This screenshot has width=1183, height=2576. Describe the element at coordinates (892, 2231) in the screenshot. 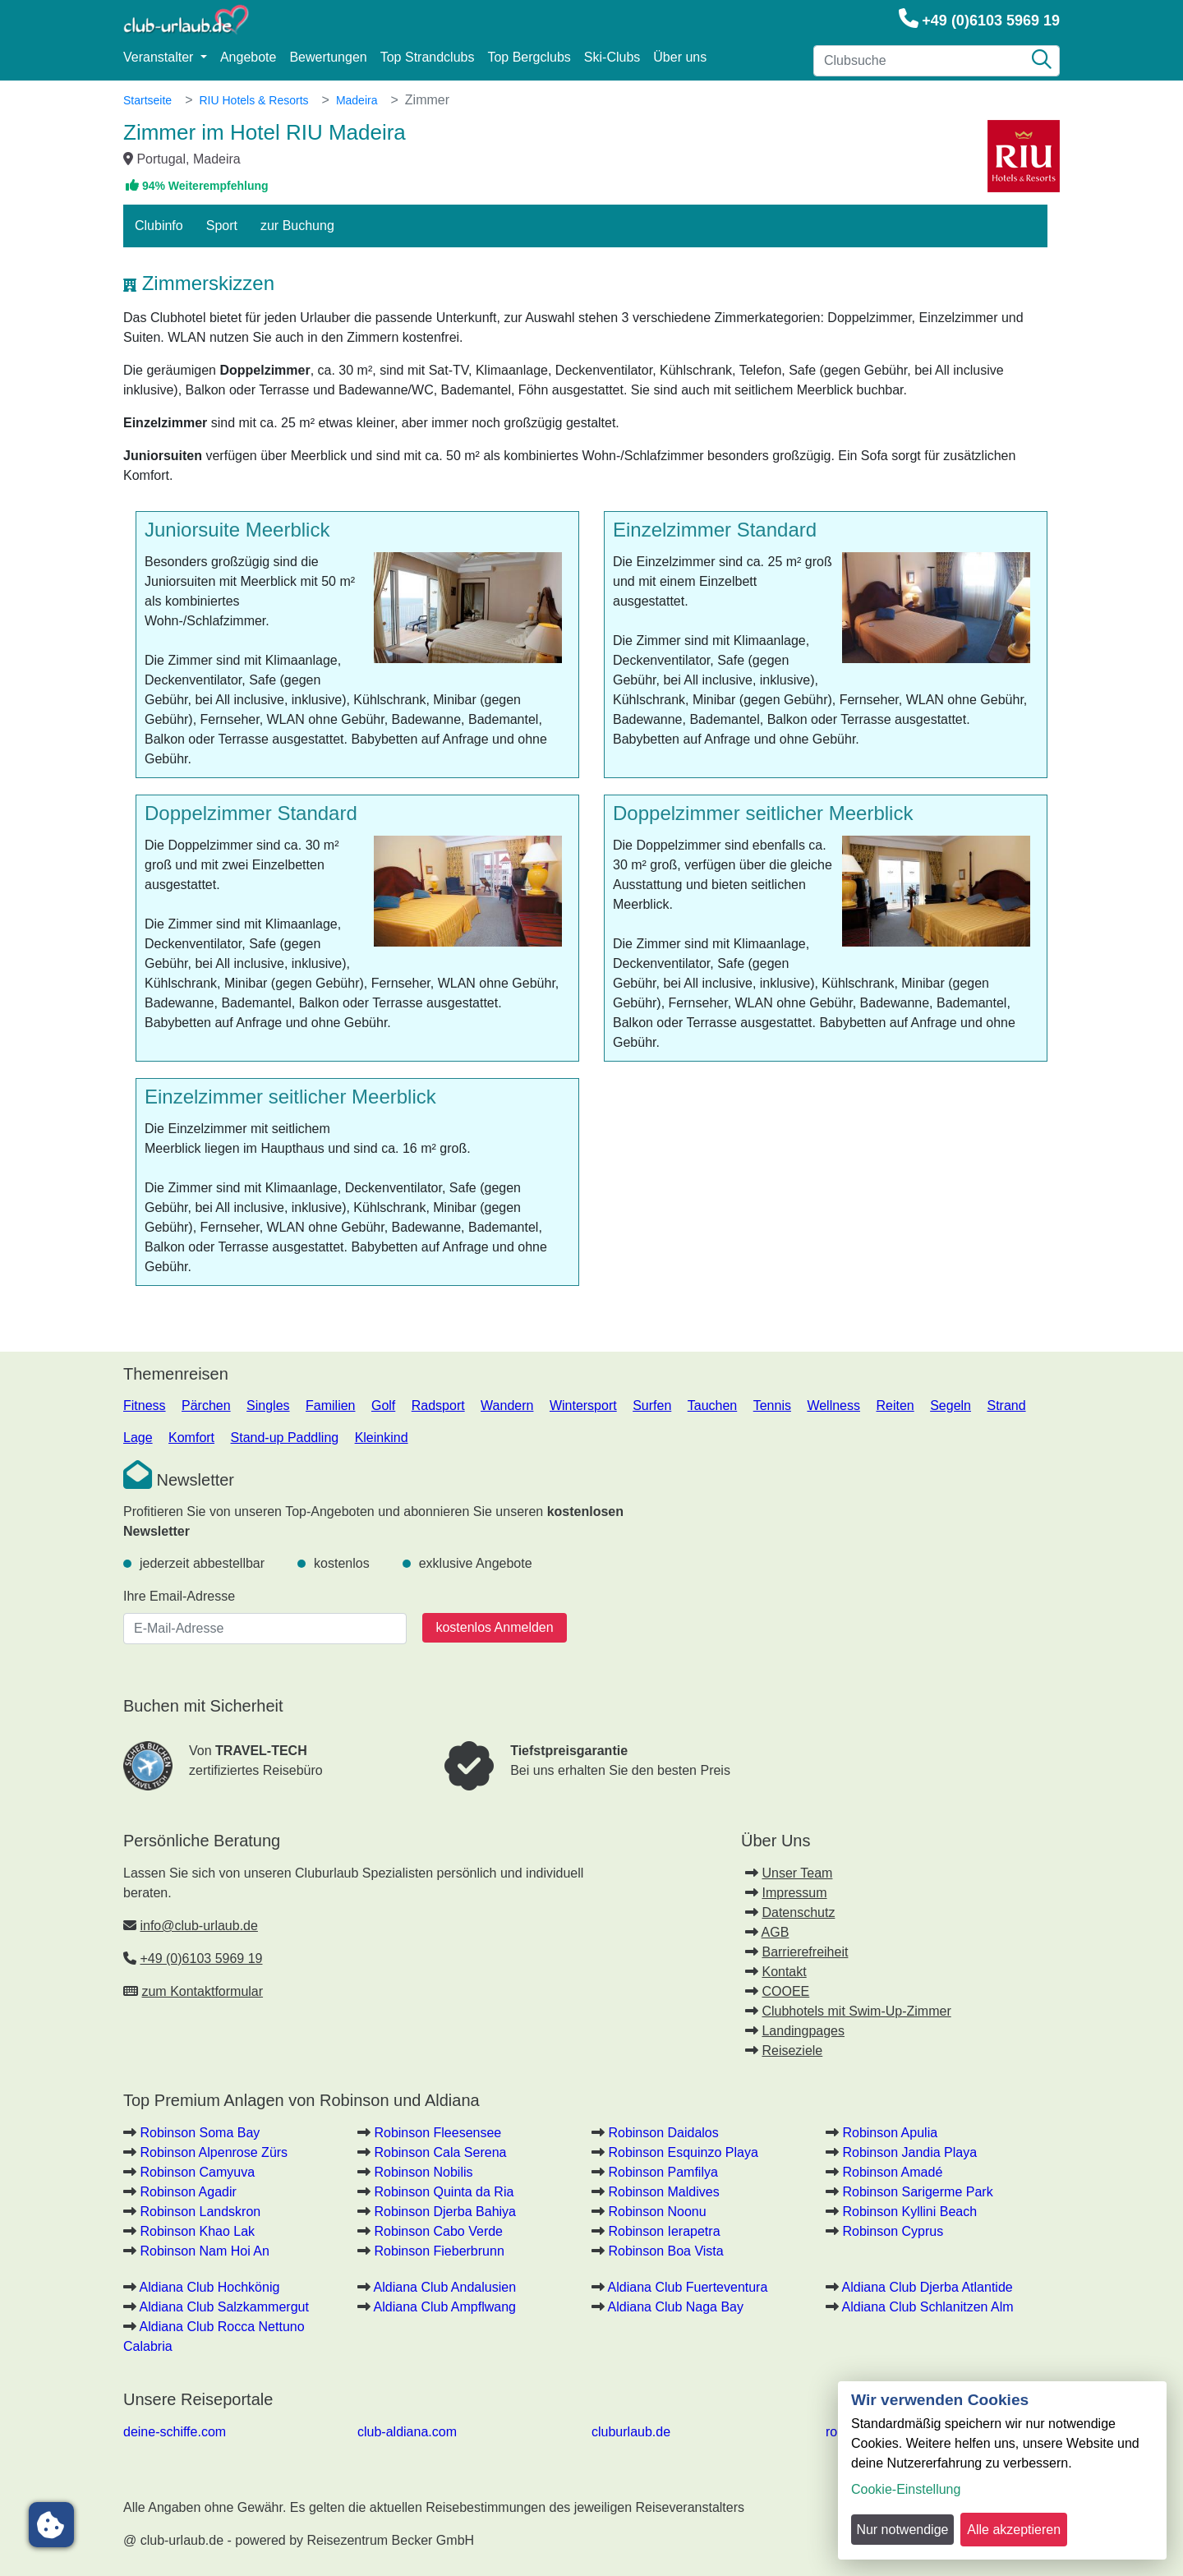

I see `Robinson Cyprus` at that location.